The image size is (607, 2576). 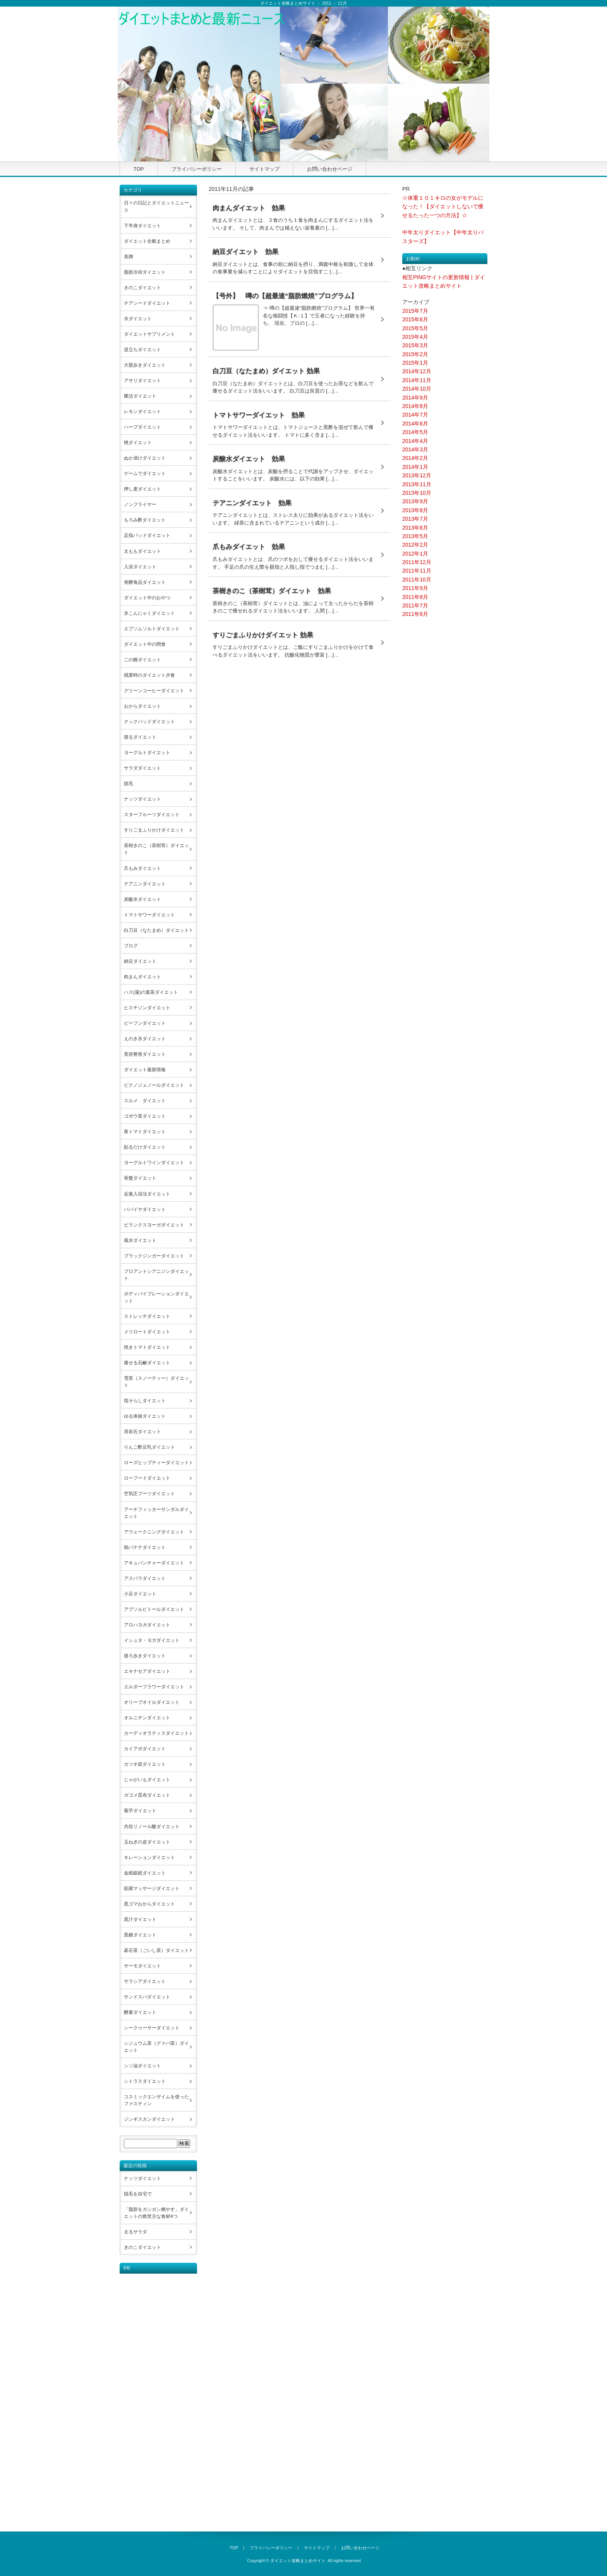 I want to click on ノンフライヤー, so click(x=140, y=504).